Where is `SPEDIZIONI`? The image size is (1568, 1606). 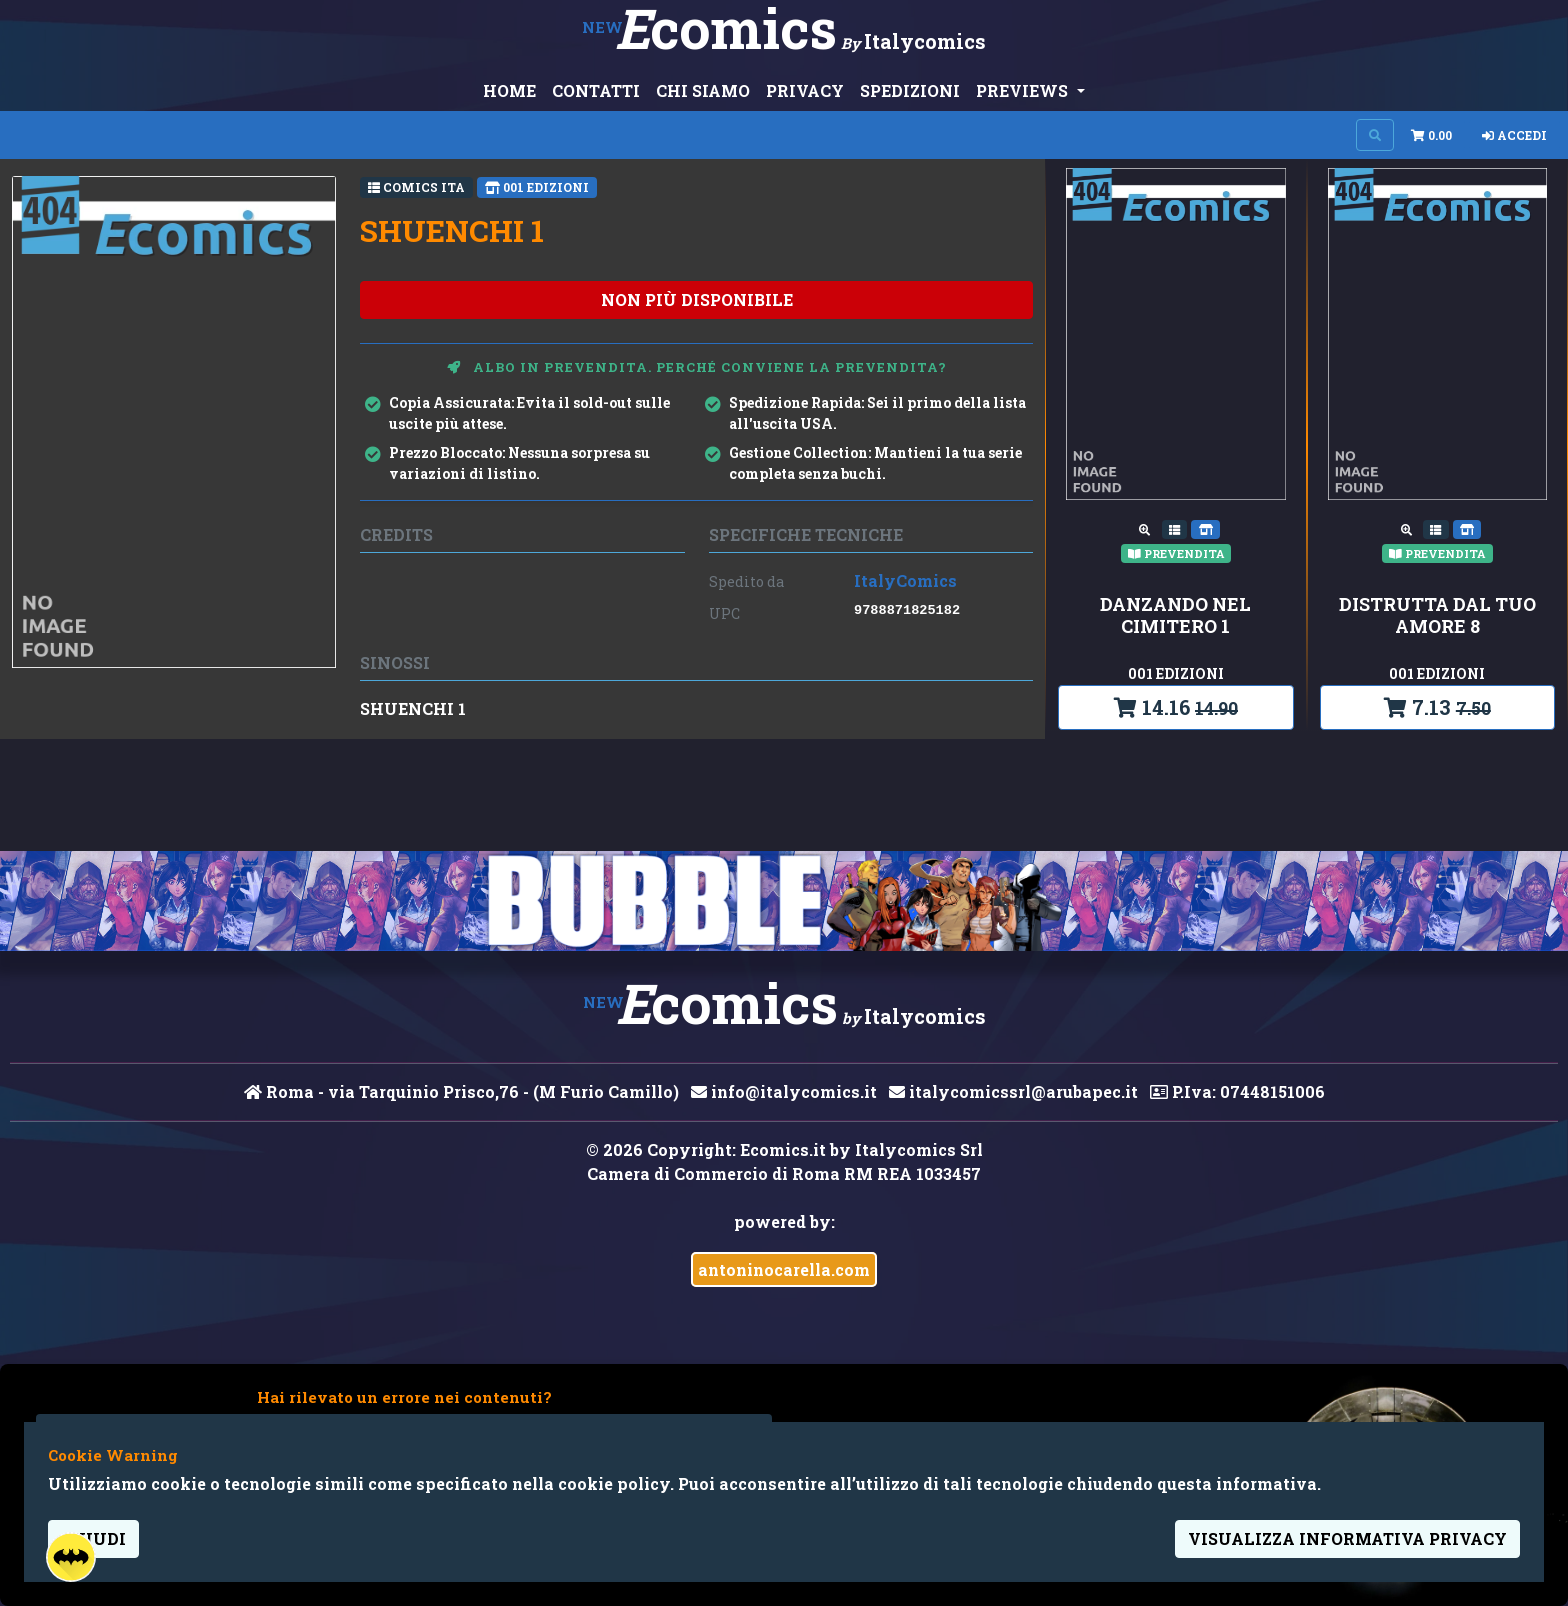 SPEDIZIONI is located at coordinates (910, 90).